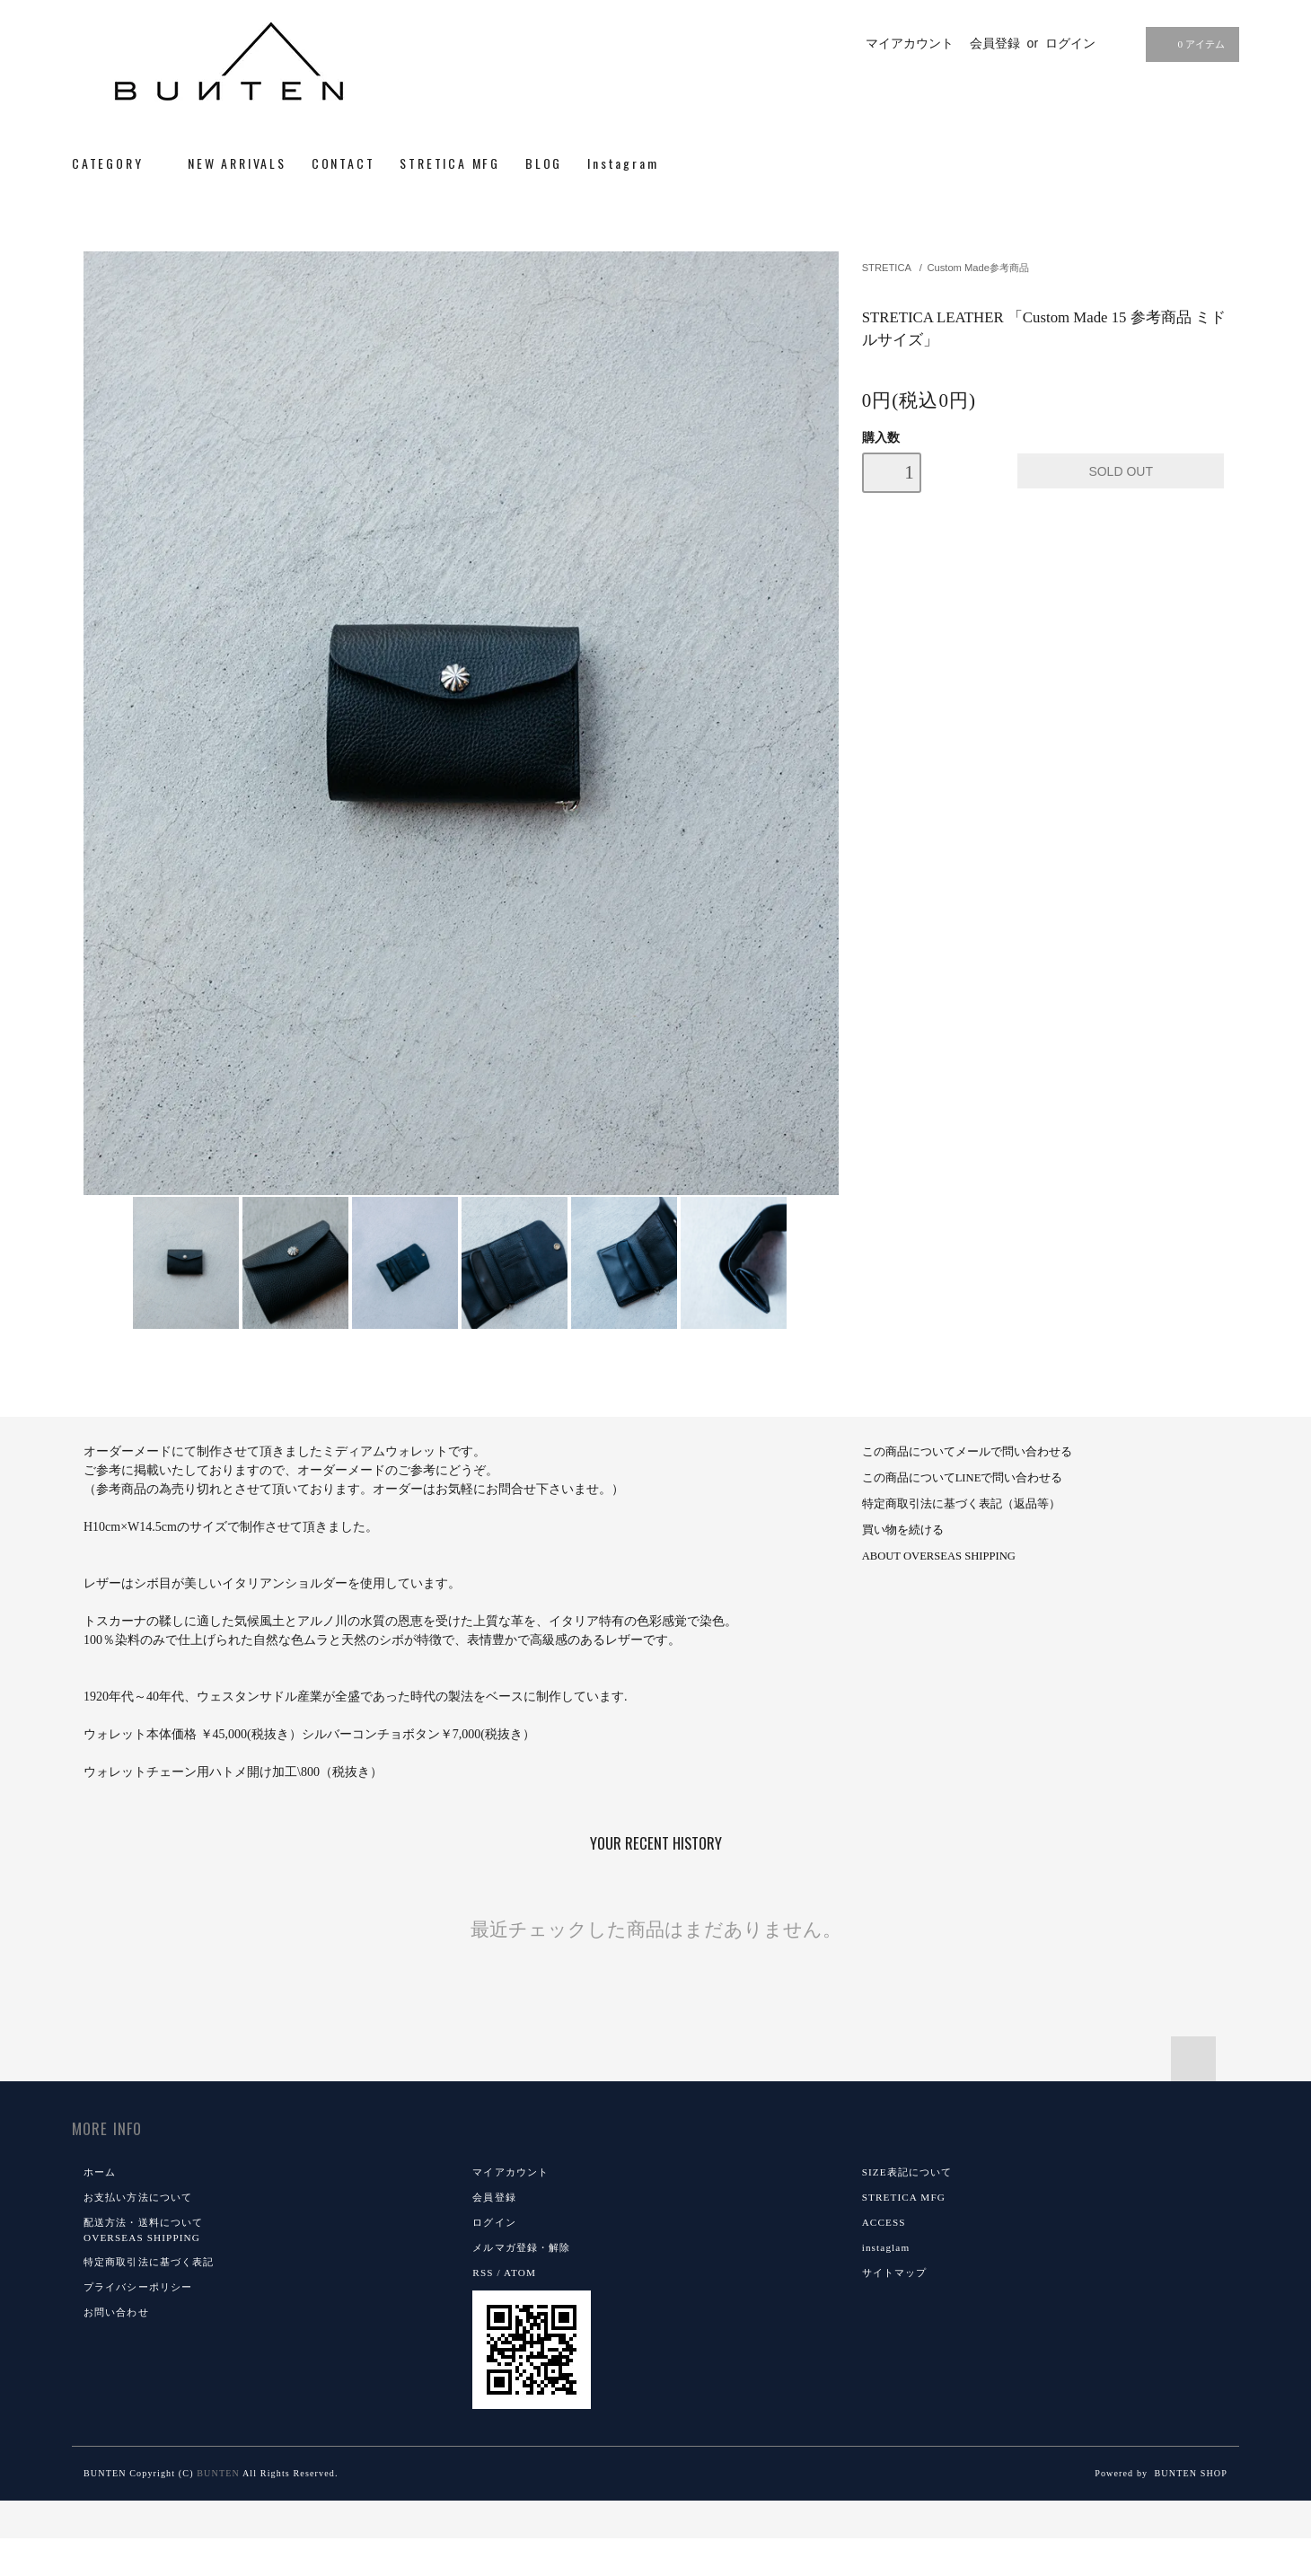 This screenshot has width=1311, height=2576. I want to click on instaglam, so click(886, 2247).